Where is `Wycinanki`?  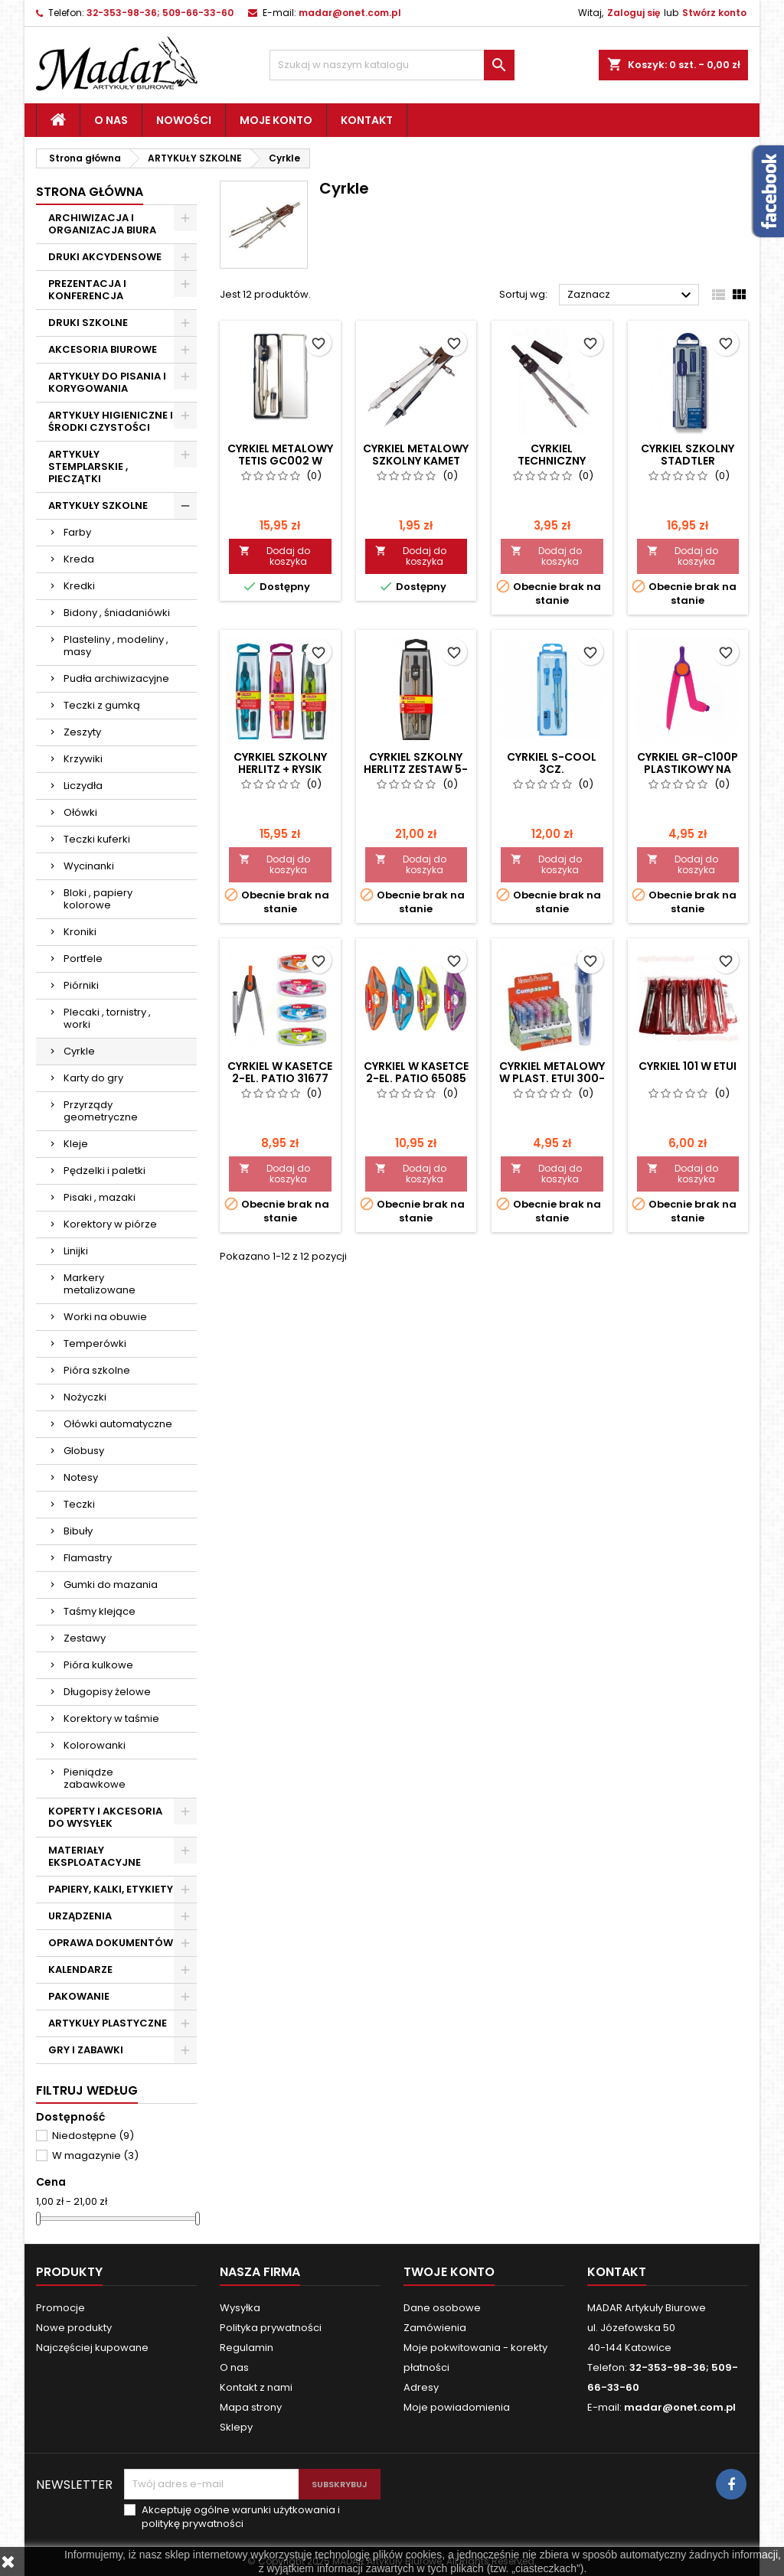
Wycinanki is located at coordinates (89, 866).